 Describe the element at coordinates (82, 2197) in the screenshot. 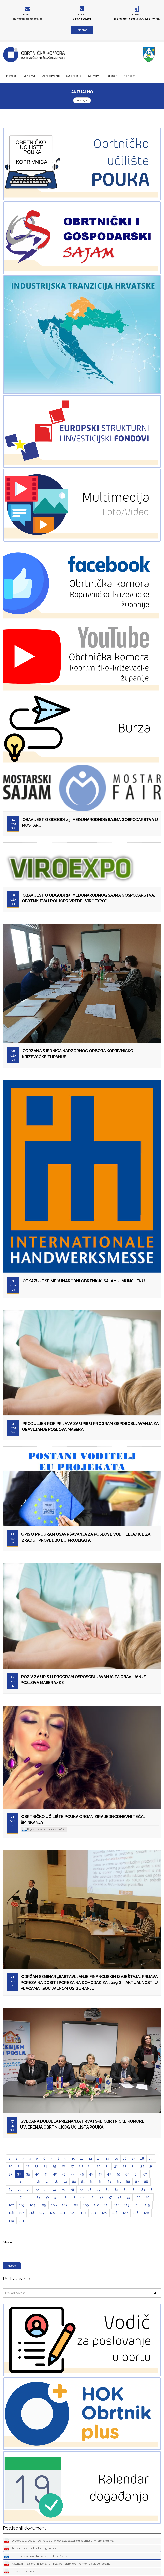

I see `94` at that location.